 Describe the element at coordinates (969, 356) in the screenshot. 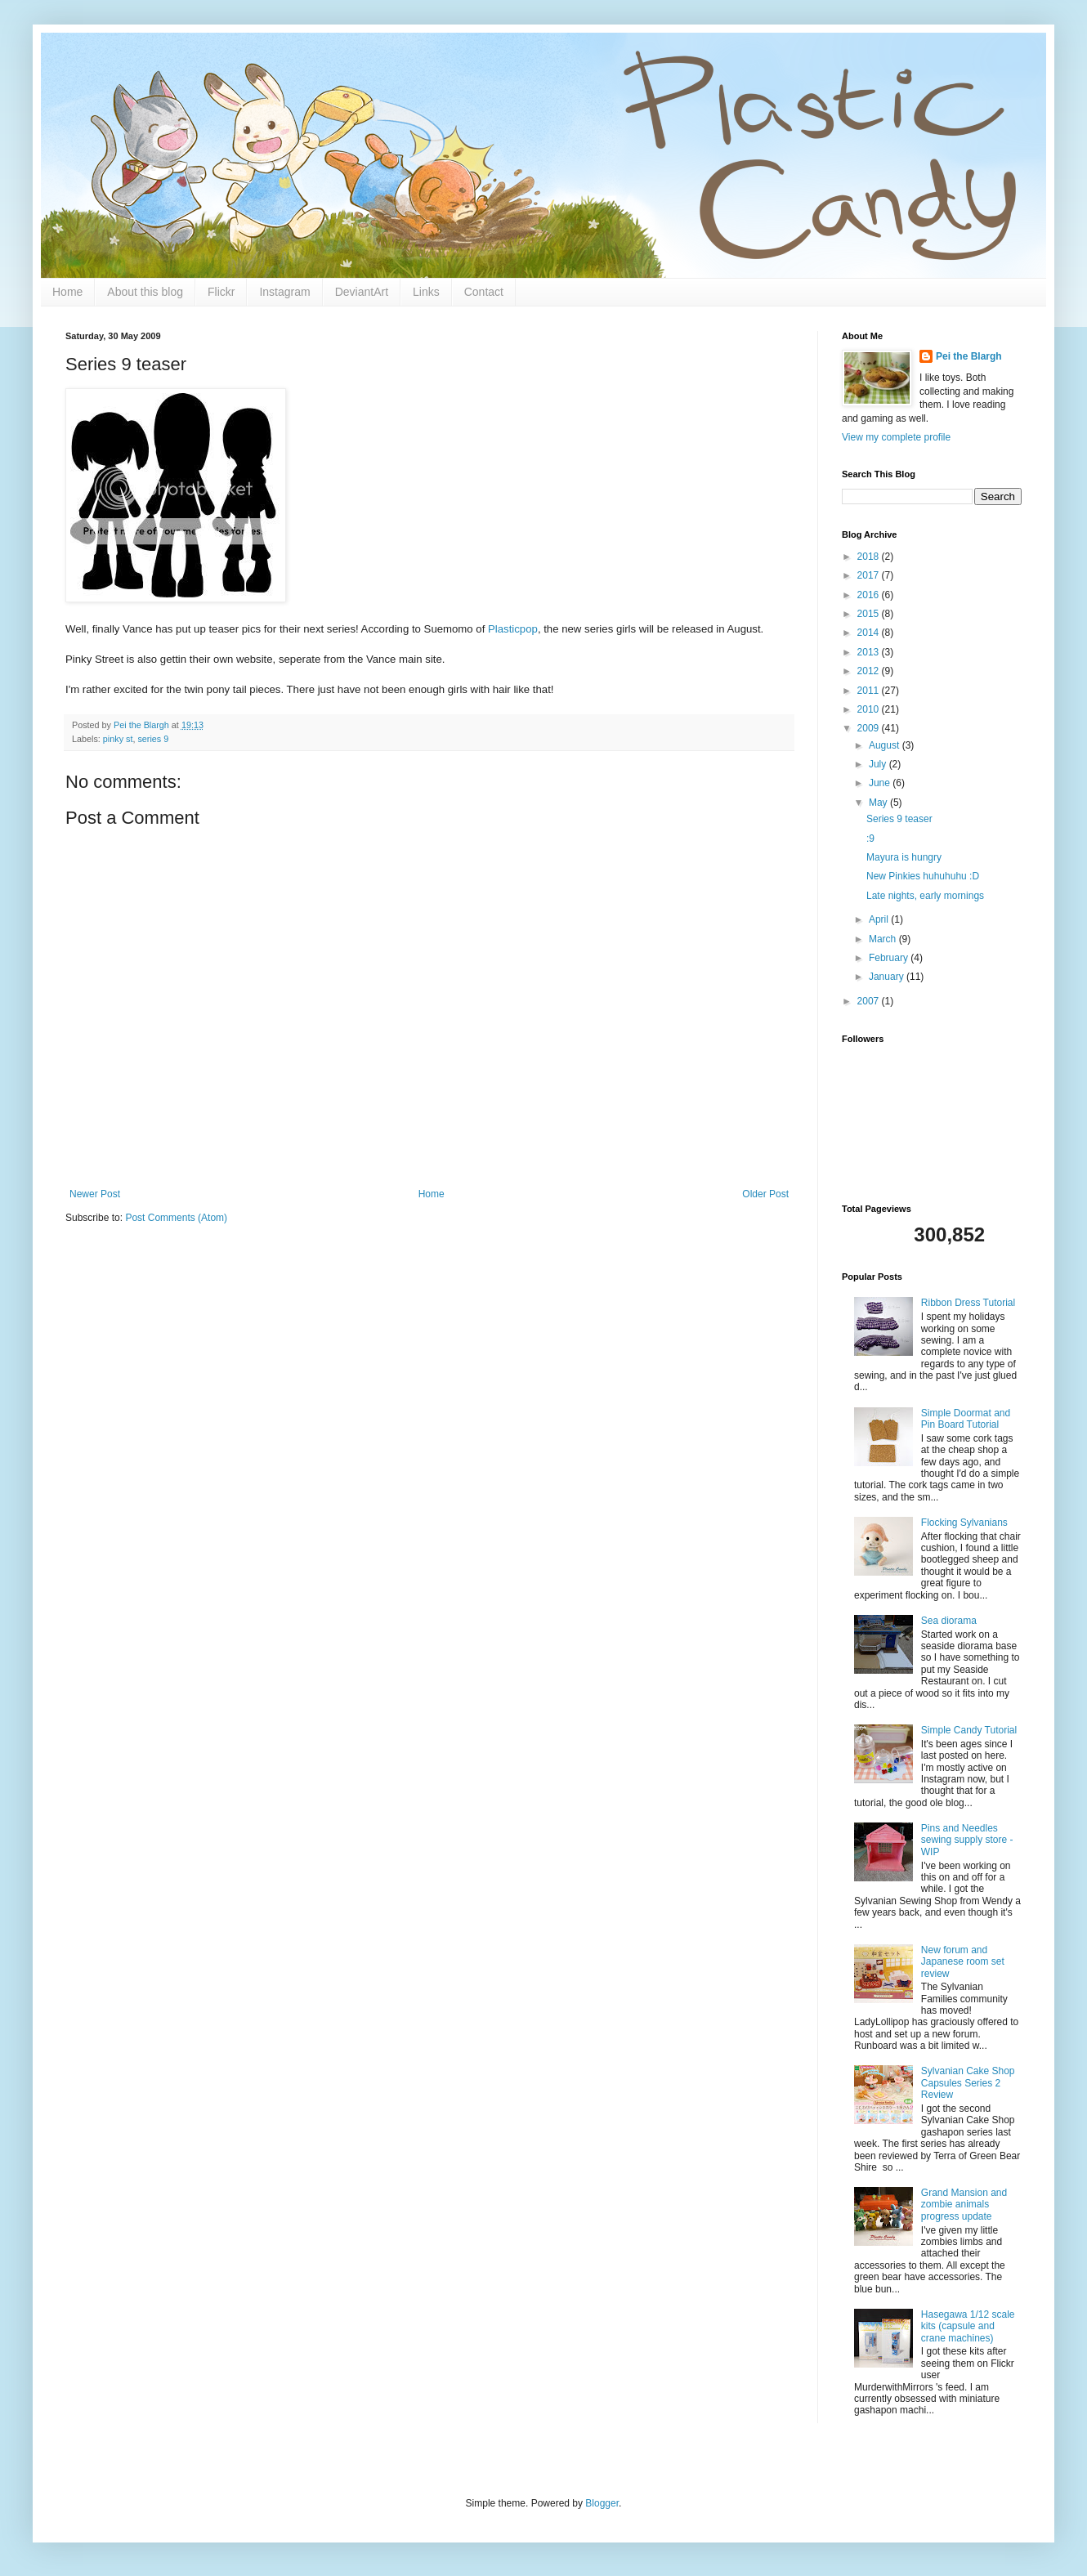

I see `Pei the Blargh` at that location.